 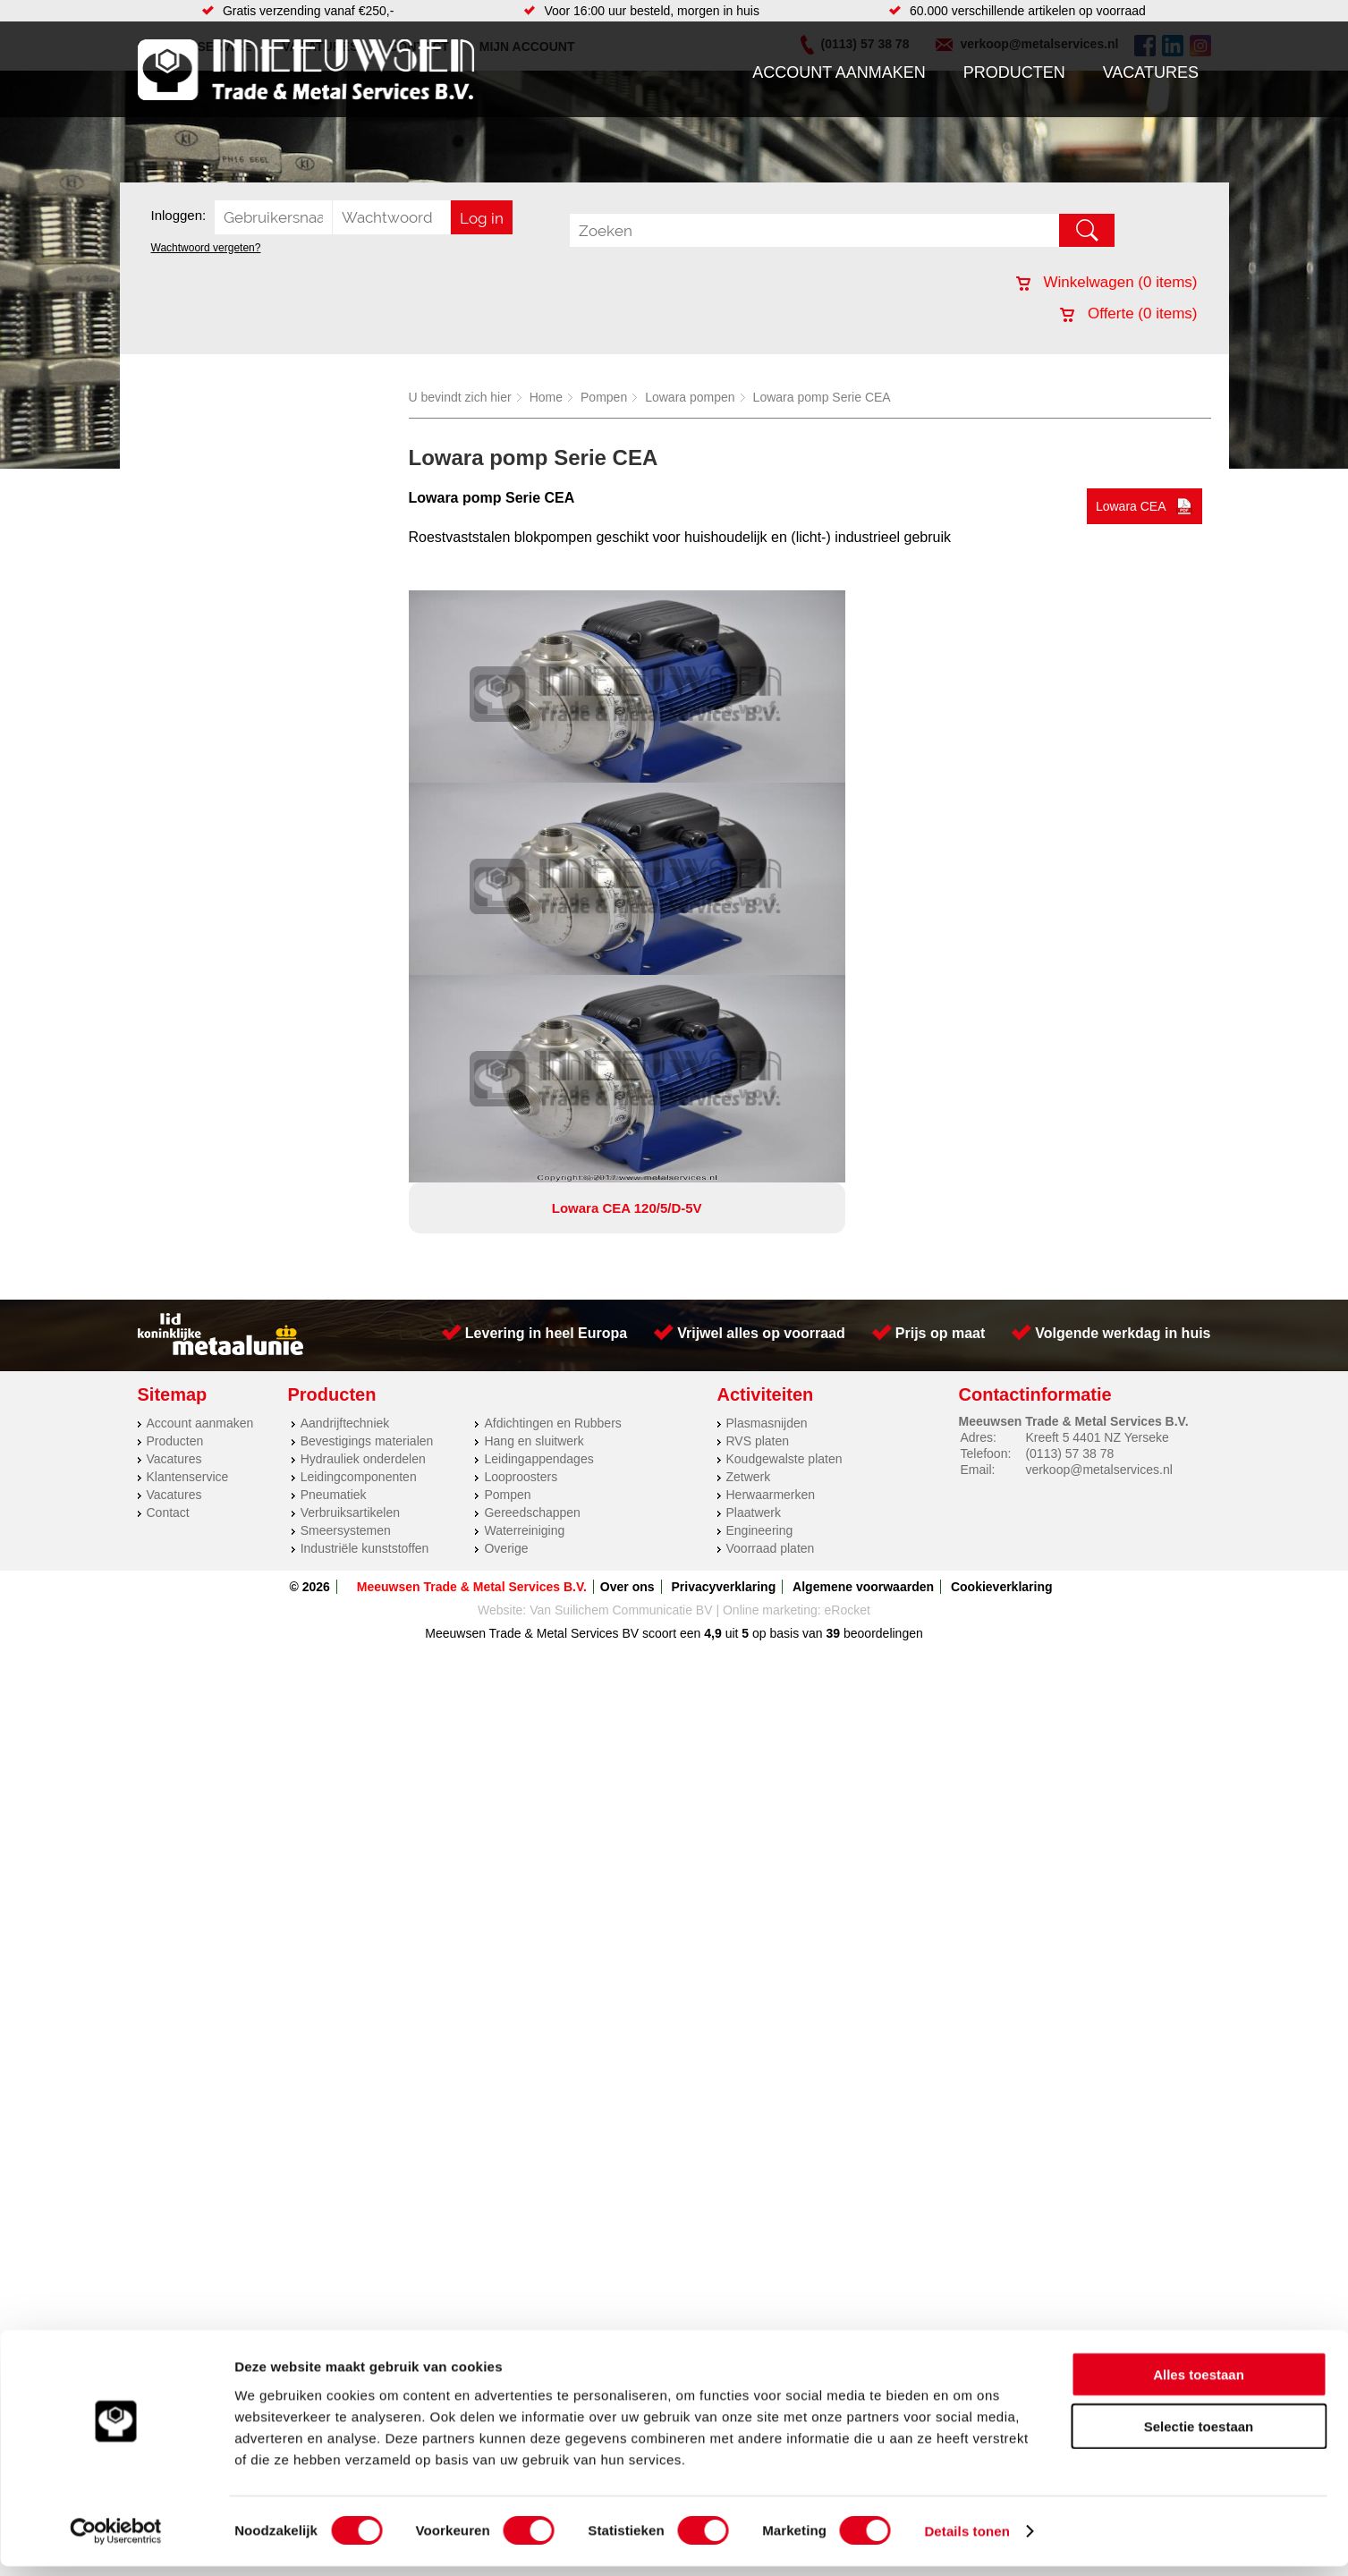 I want to click on Wachtwoord vergeten?, so click(x=206, y=248).